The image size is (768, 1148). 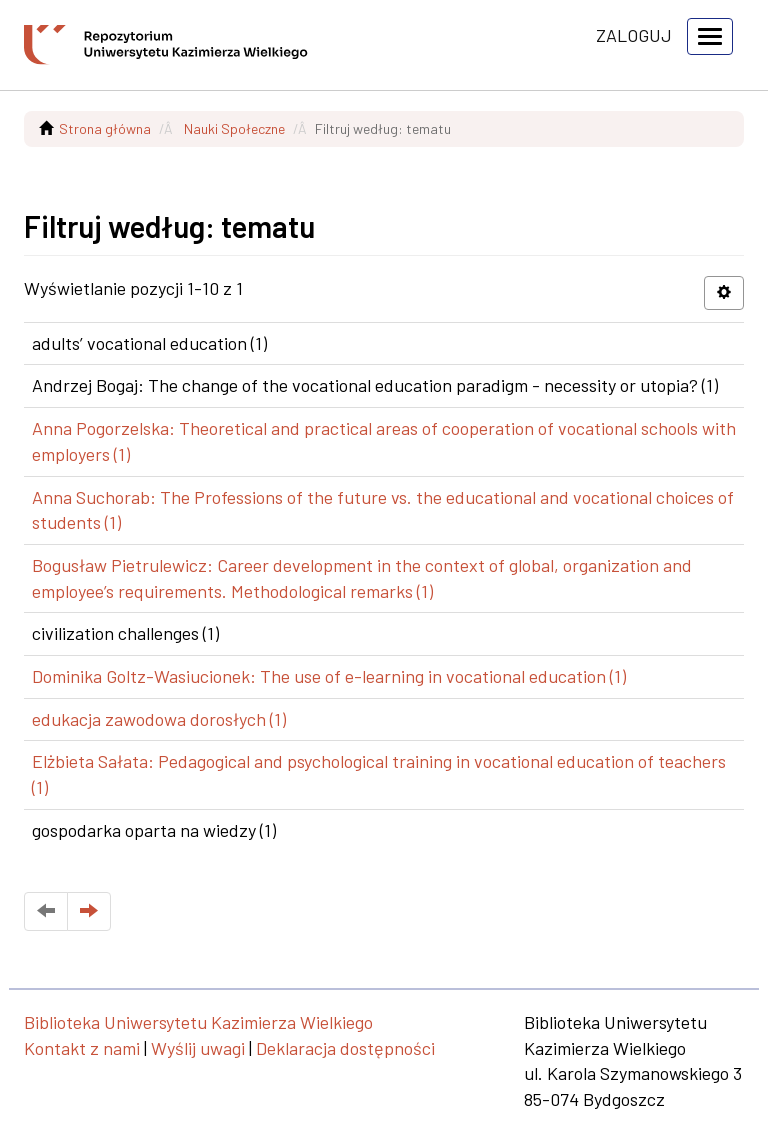 What do you see at coordinates (198, 1048) in the screenshot?
I see `Wyślij uwagi` at bounding box center [198, 1048].